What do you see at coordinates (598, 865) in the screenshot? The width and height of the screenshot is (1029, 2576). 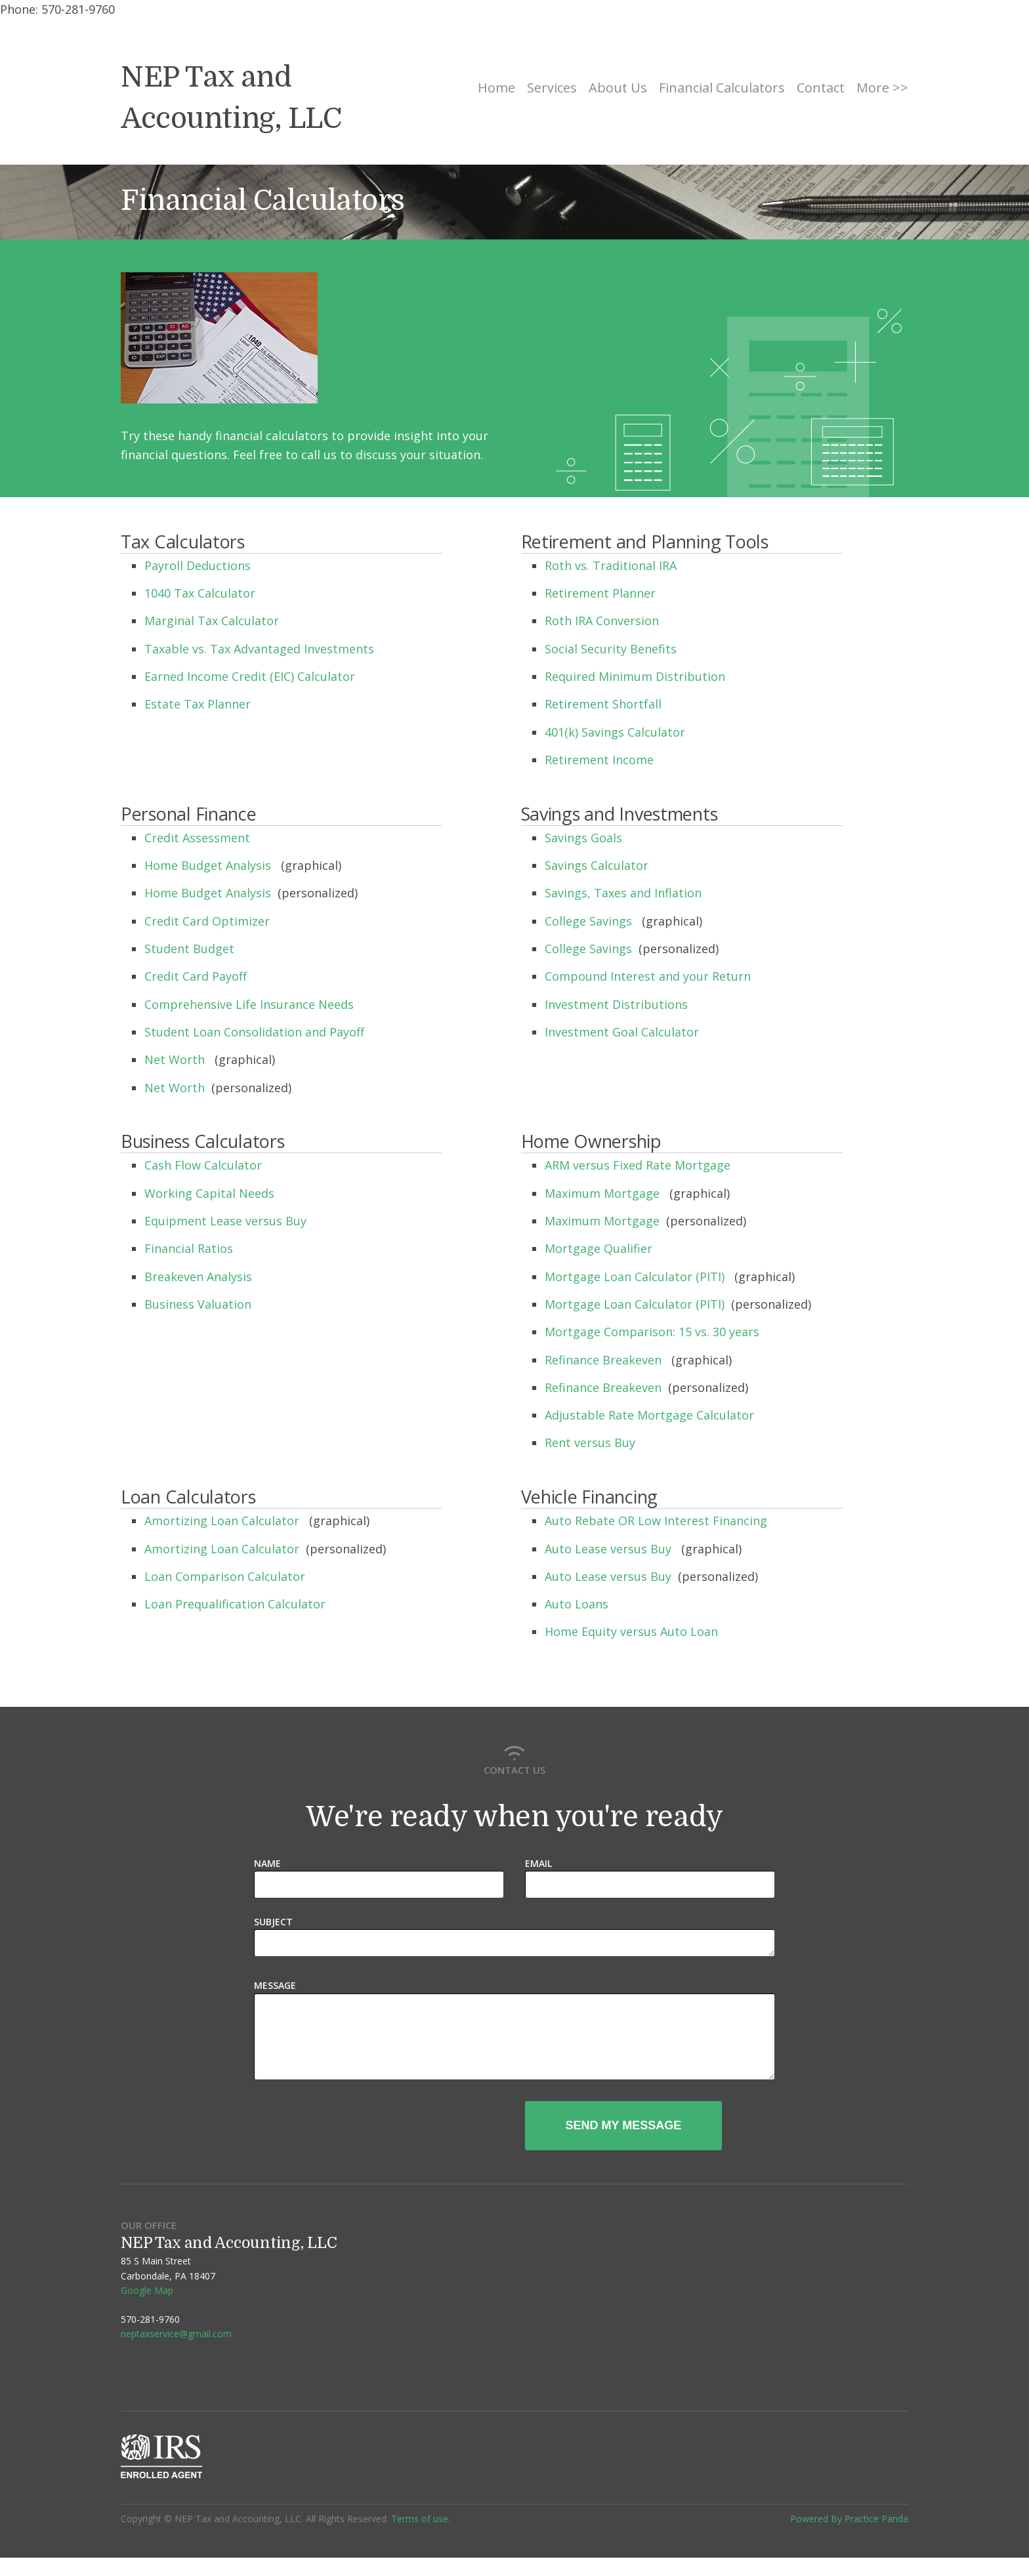 I see `Savings Calculator` at bounding box center [598, 865].